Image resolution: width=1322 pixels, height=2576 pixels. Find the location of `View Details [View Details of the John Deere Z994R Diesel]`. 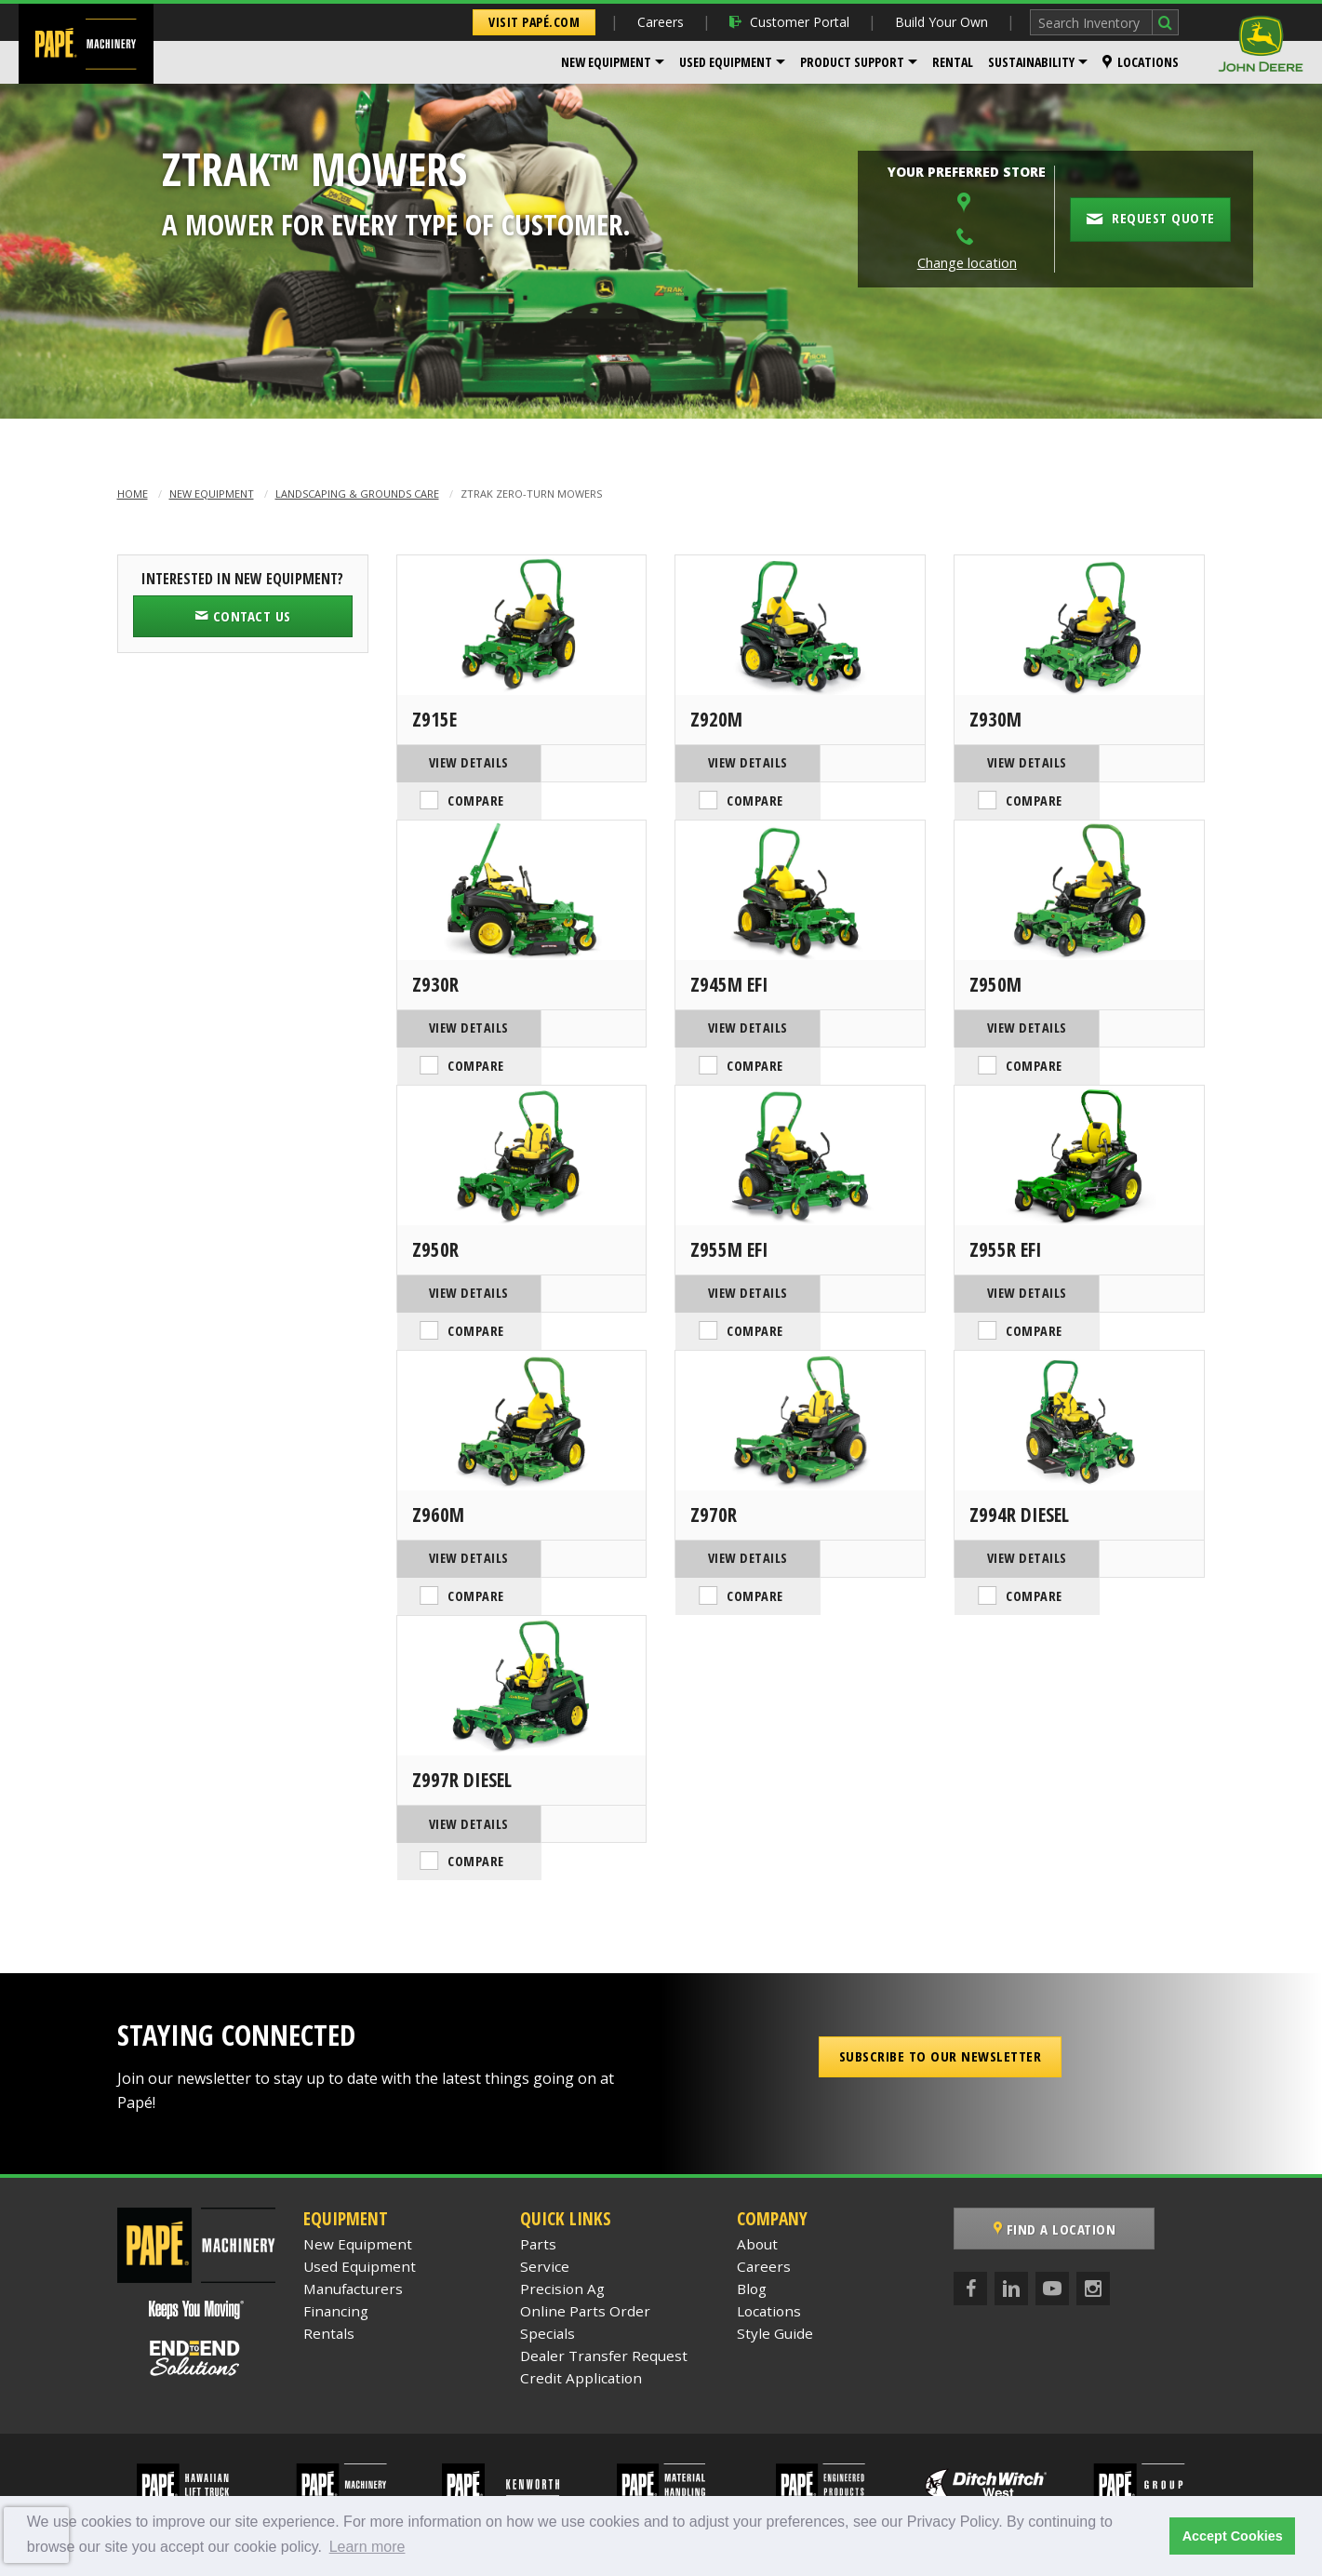

View Details [View Details of the John Deere Z994R Diesel] is located at coordinates (1017, 1513).